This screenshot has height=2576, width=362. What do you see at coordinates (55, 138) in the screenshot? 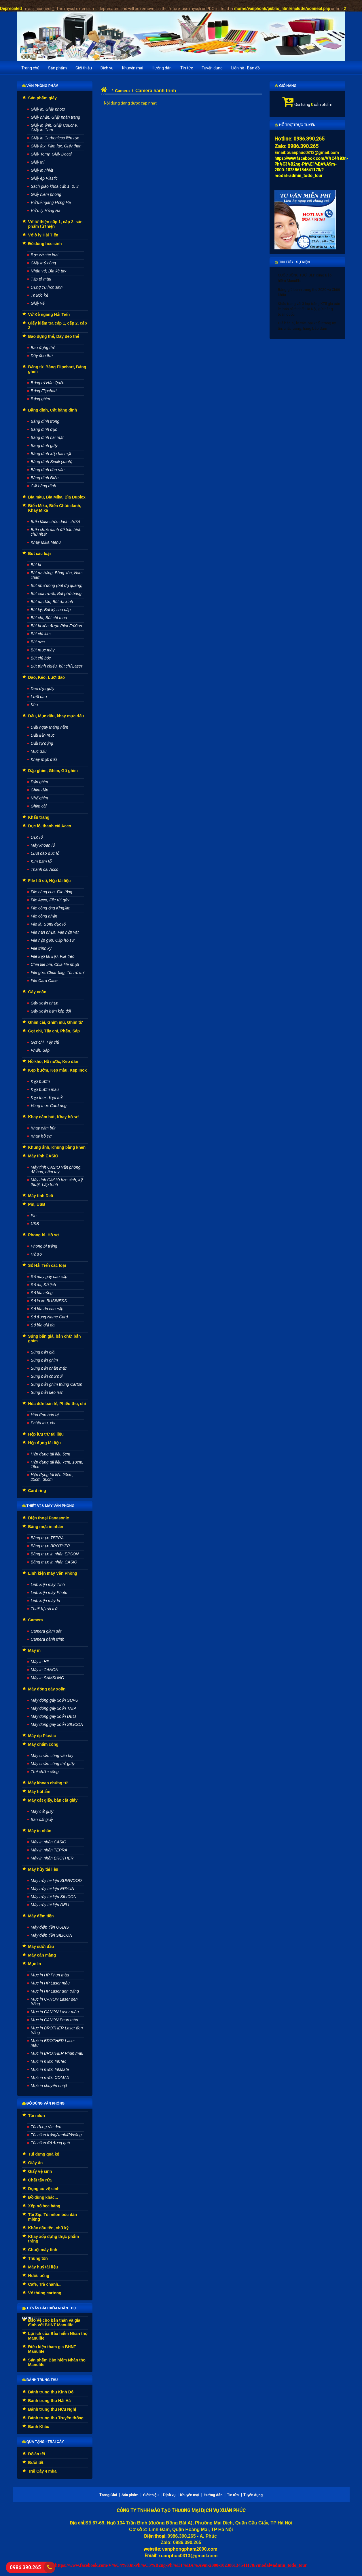
I see `Giấy in Carbonless liên tục` at bounding box center [55, 138].